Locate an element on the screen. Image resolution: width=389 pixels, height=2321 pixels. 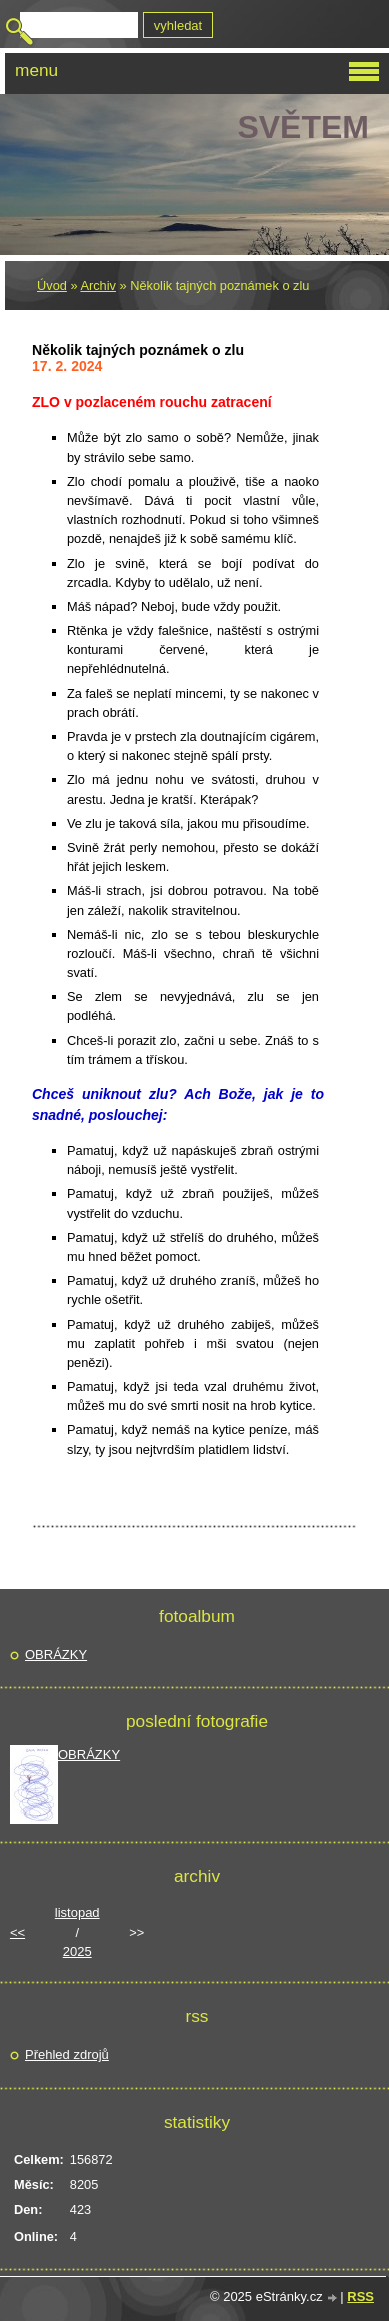
listopad is located at coordinates (77, 1912).